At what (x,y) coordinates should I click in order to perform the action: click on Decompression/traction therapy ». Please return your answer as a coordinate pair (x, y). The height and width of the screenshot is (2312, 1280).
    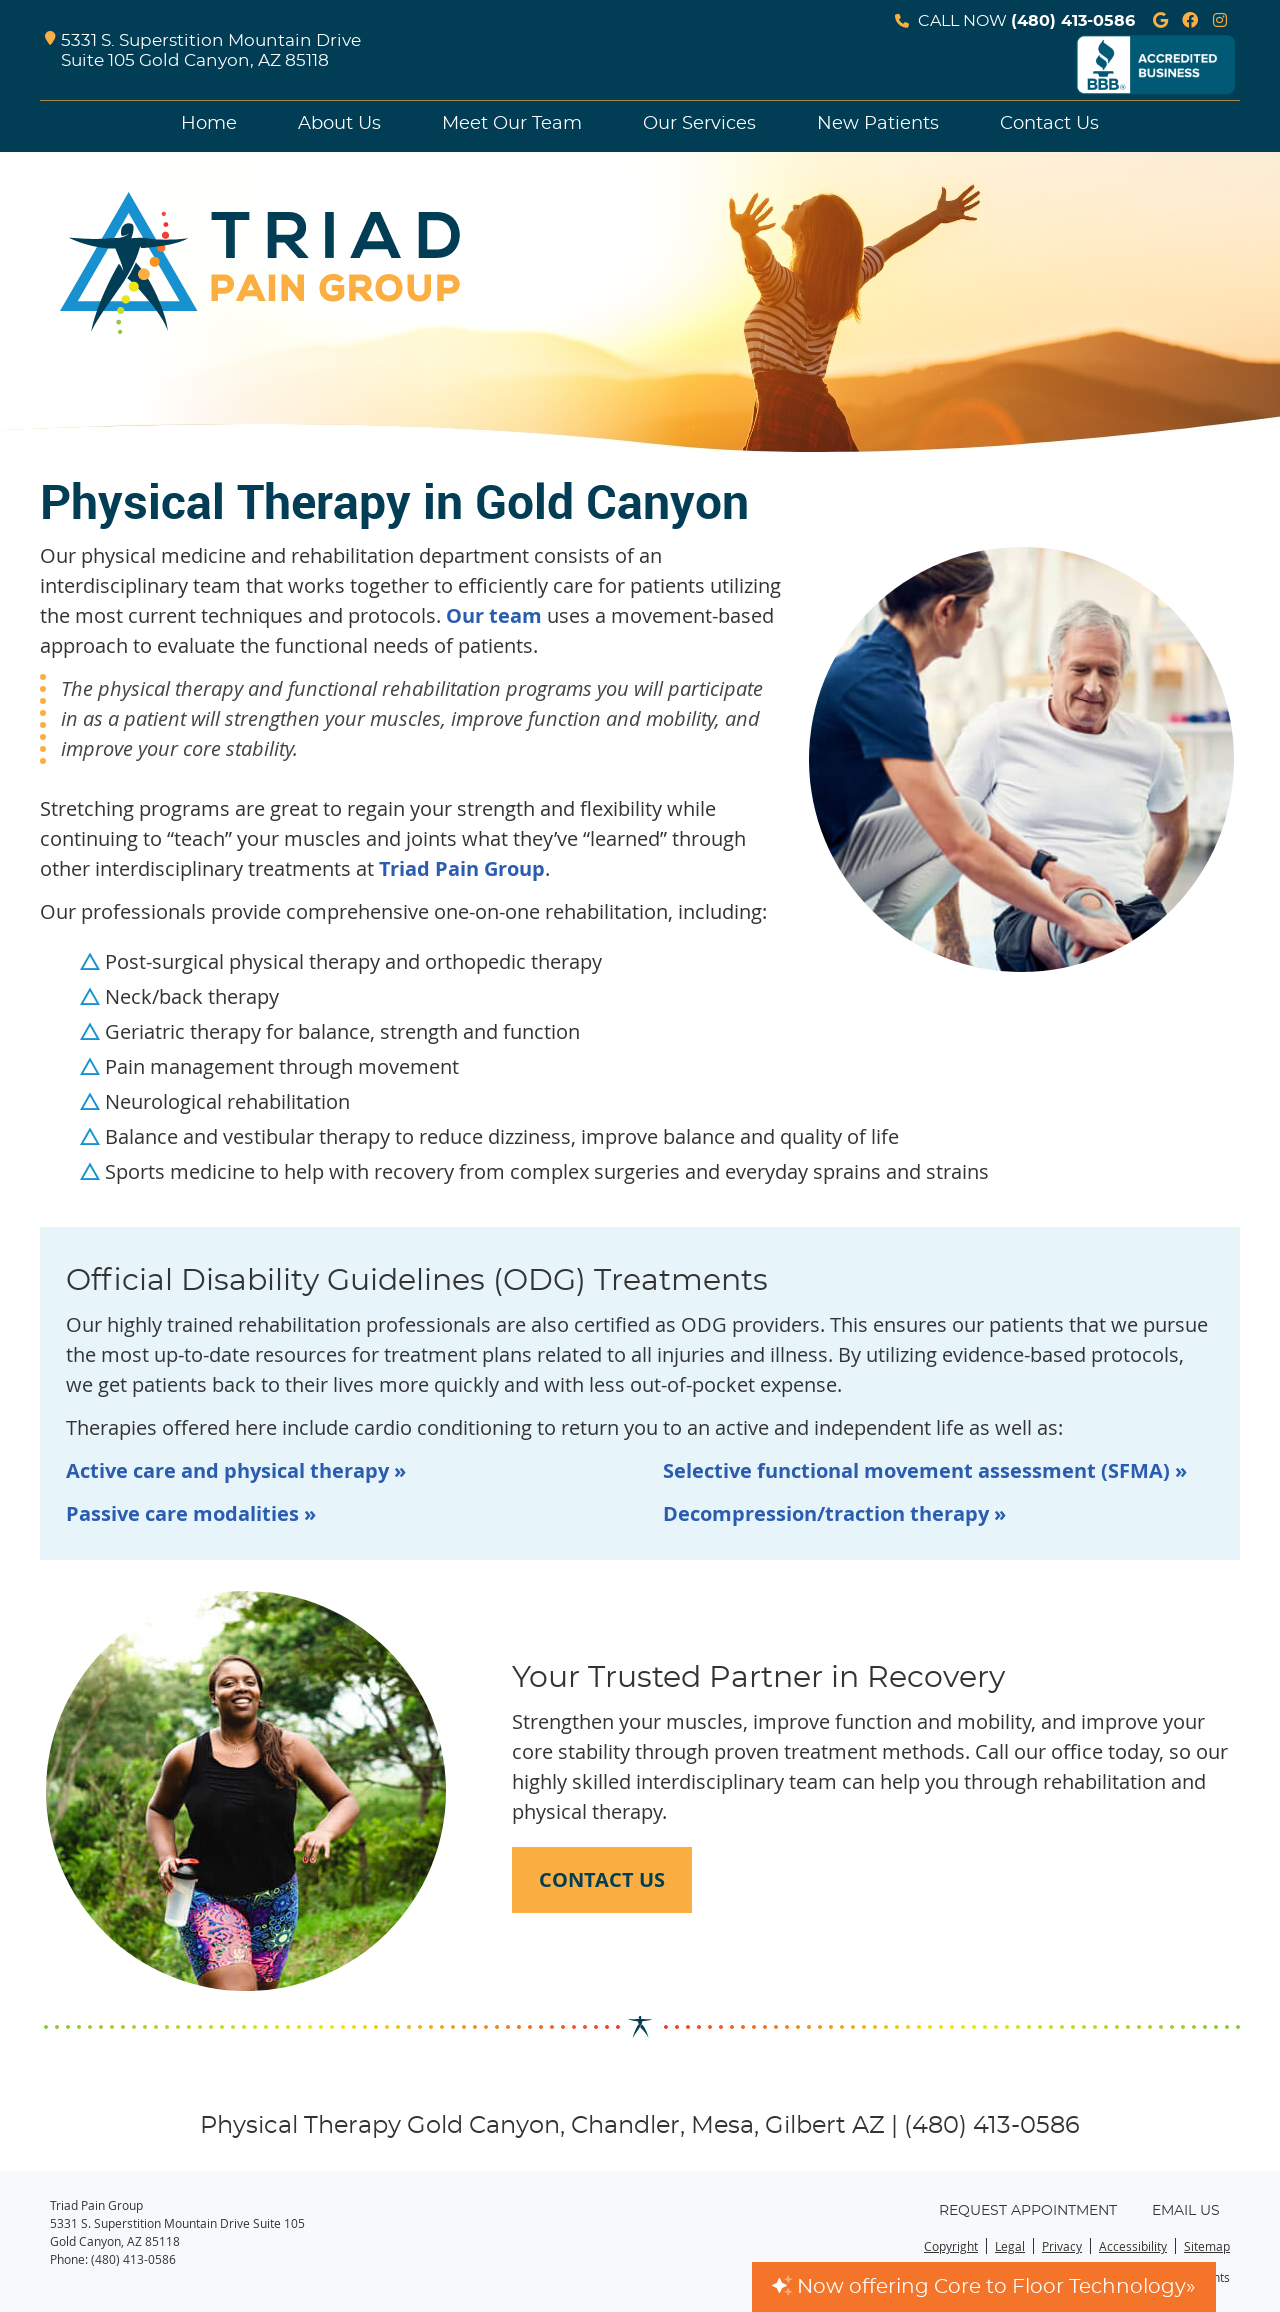
    Looking at the image, I should click on (834, 1513).